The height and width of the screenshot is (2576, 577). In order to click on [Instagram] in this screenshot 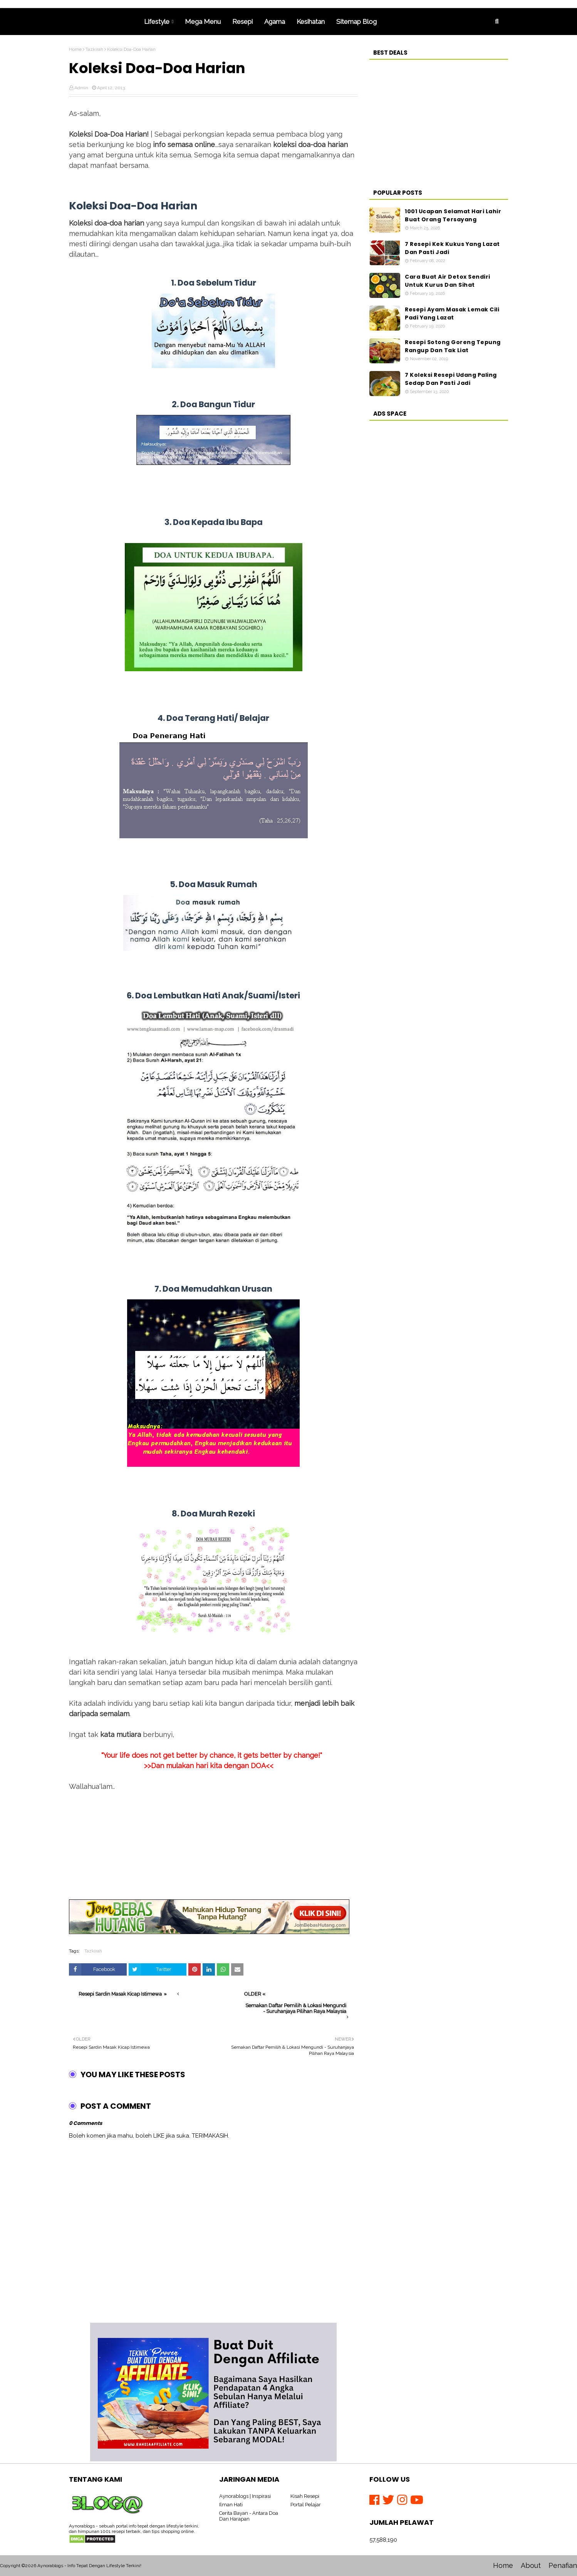, I will do `click(403, 2500)`.